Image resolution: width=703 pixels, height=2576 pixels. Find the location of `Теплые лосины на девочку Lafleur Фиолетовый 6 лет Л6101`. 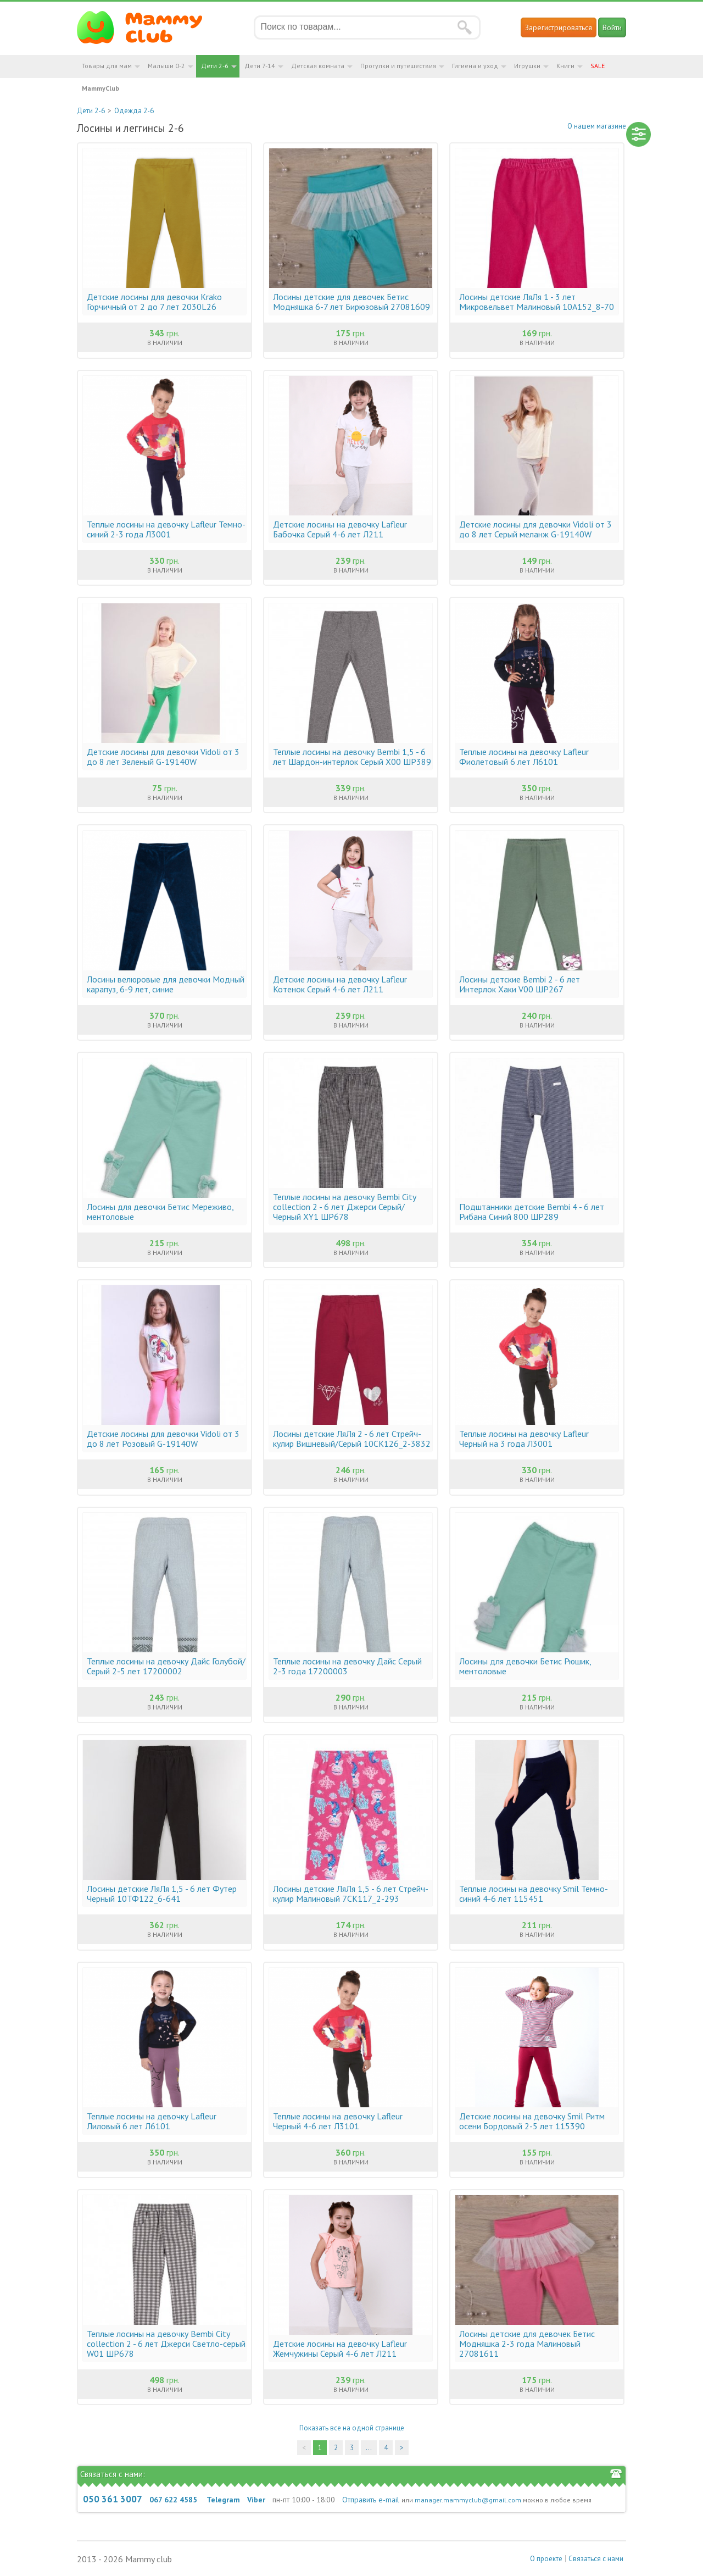

Теплые лосины на девочку Lafleur Фиолетовый 6 лет Л6101 is located at coordinates (524, 757).